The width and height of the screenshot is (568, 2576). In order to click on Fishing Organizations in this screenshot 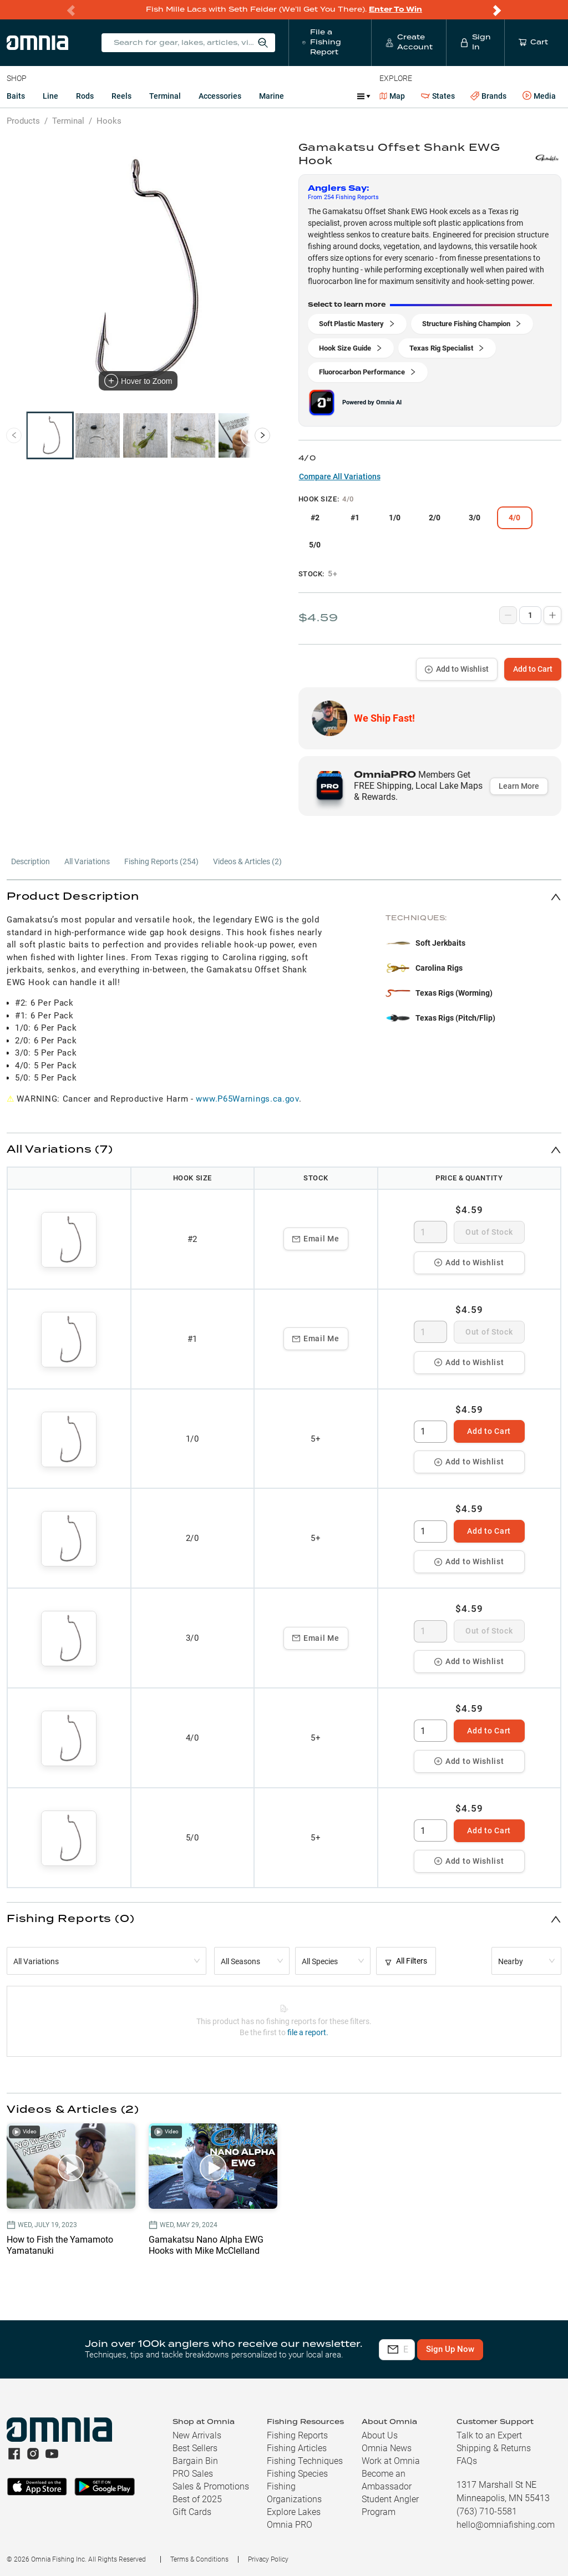, I will do `click(294, 2492)`.